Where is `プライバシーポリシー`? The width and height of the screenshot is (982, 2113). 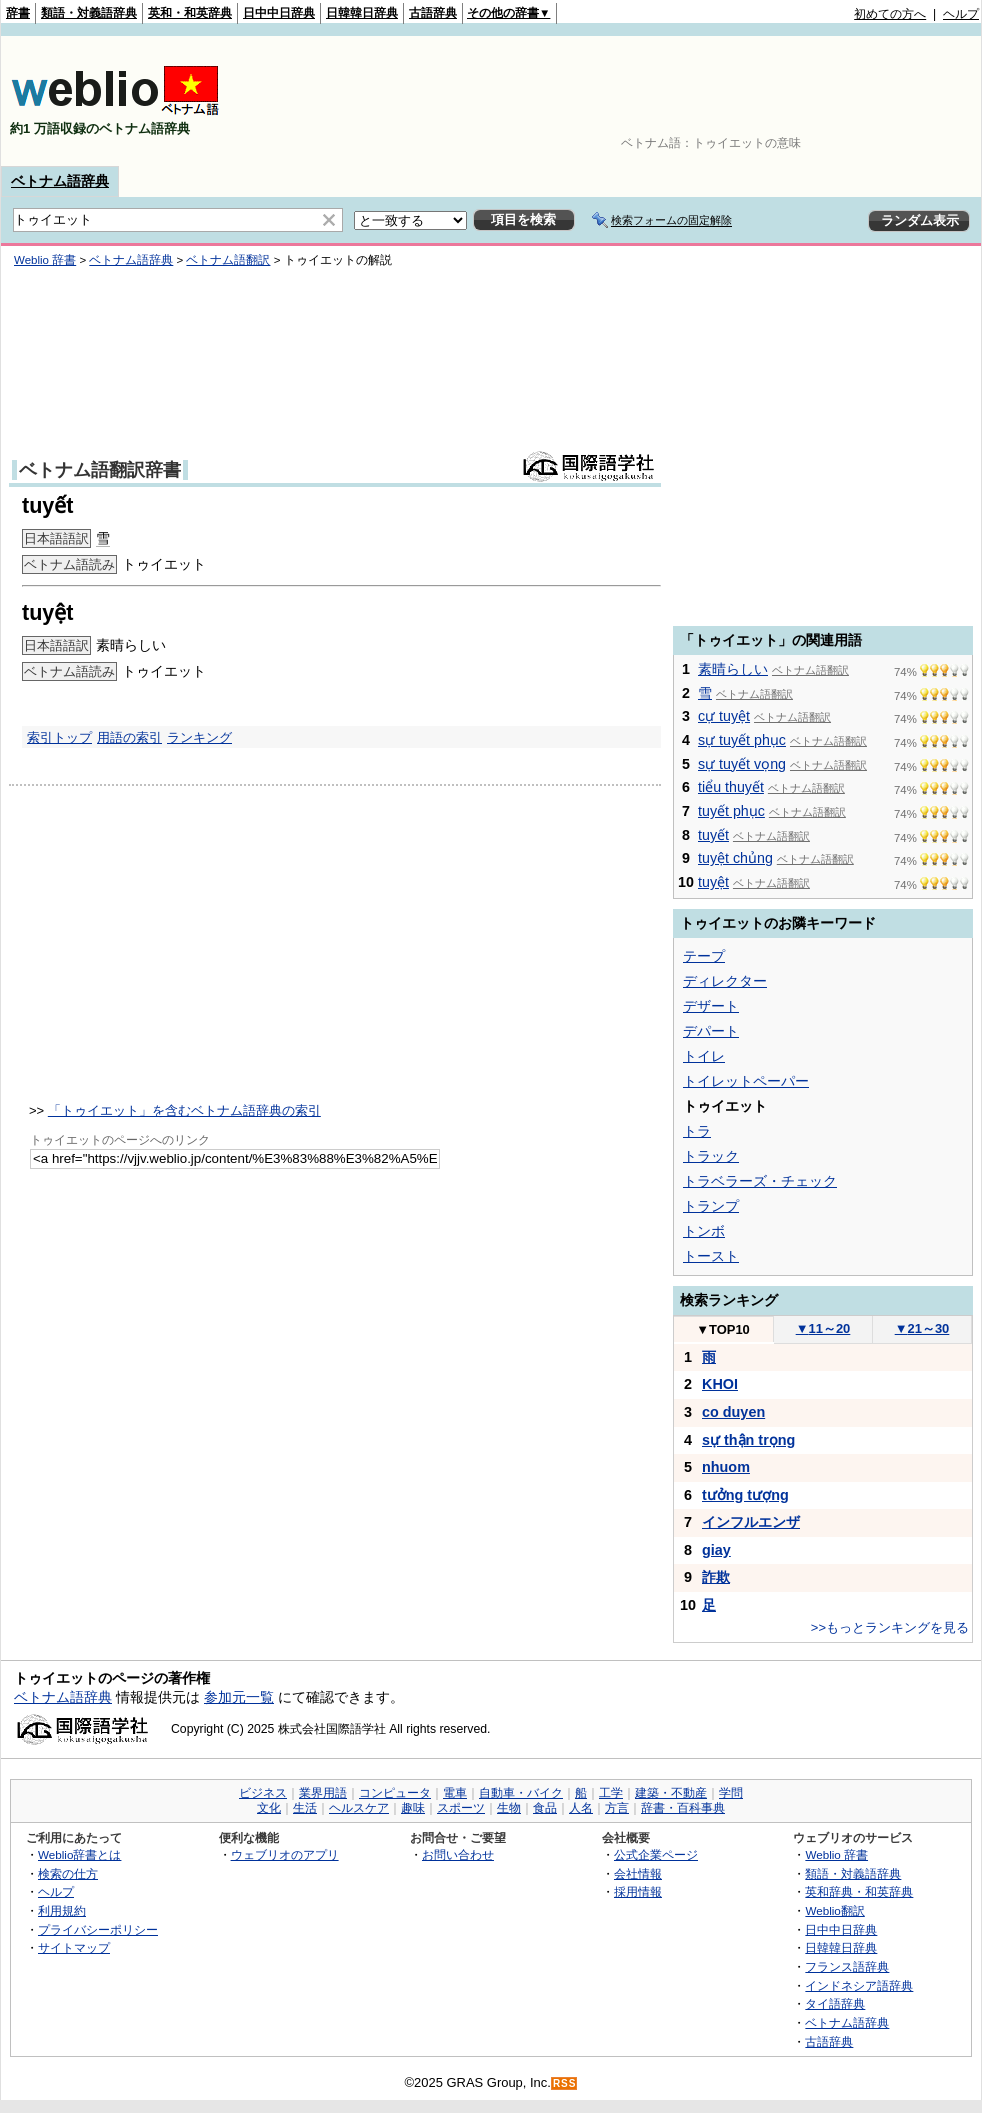 プライバシーポリシー is located at coordinates (98, 1929).